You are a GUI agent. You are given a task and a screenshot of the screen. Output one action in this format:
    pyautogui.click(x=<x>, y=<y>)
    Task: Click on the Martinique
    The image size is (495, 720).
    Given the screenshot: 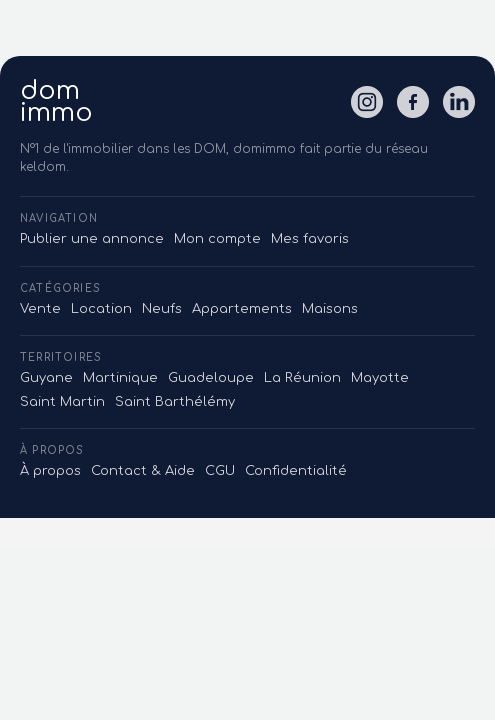 What is the action you would take?
    pyautogui.click(x=120, y=378)
    